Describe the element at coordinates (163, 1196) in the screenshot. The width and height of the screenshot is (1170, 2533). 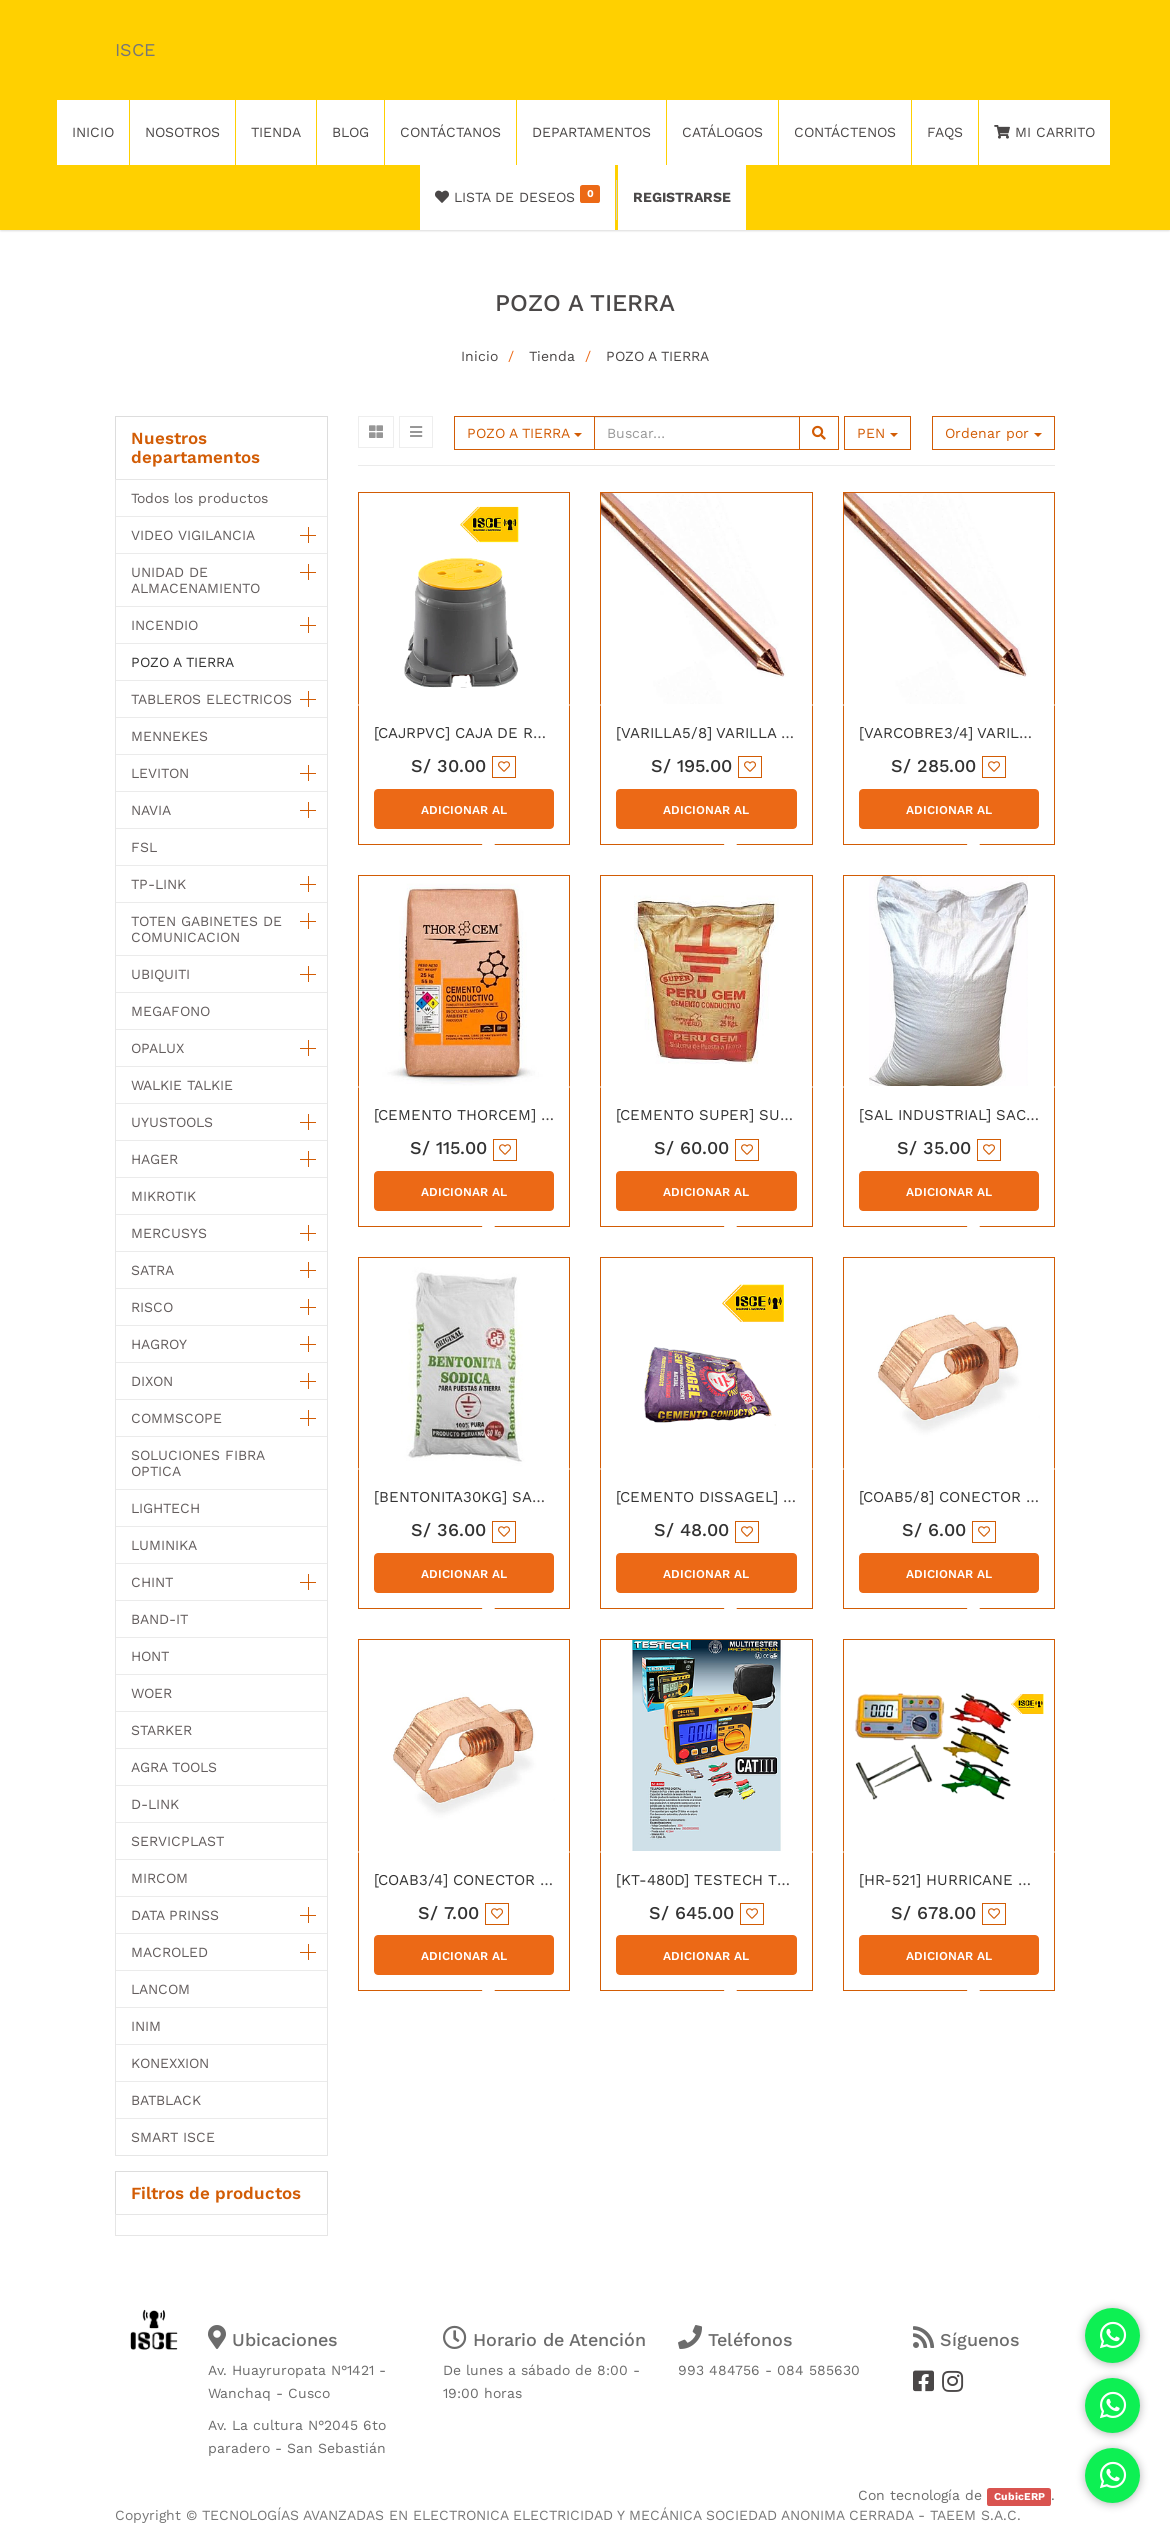
I see `MIKROTIK` at that location.